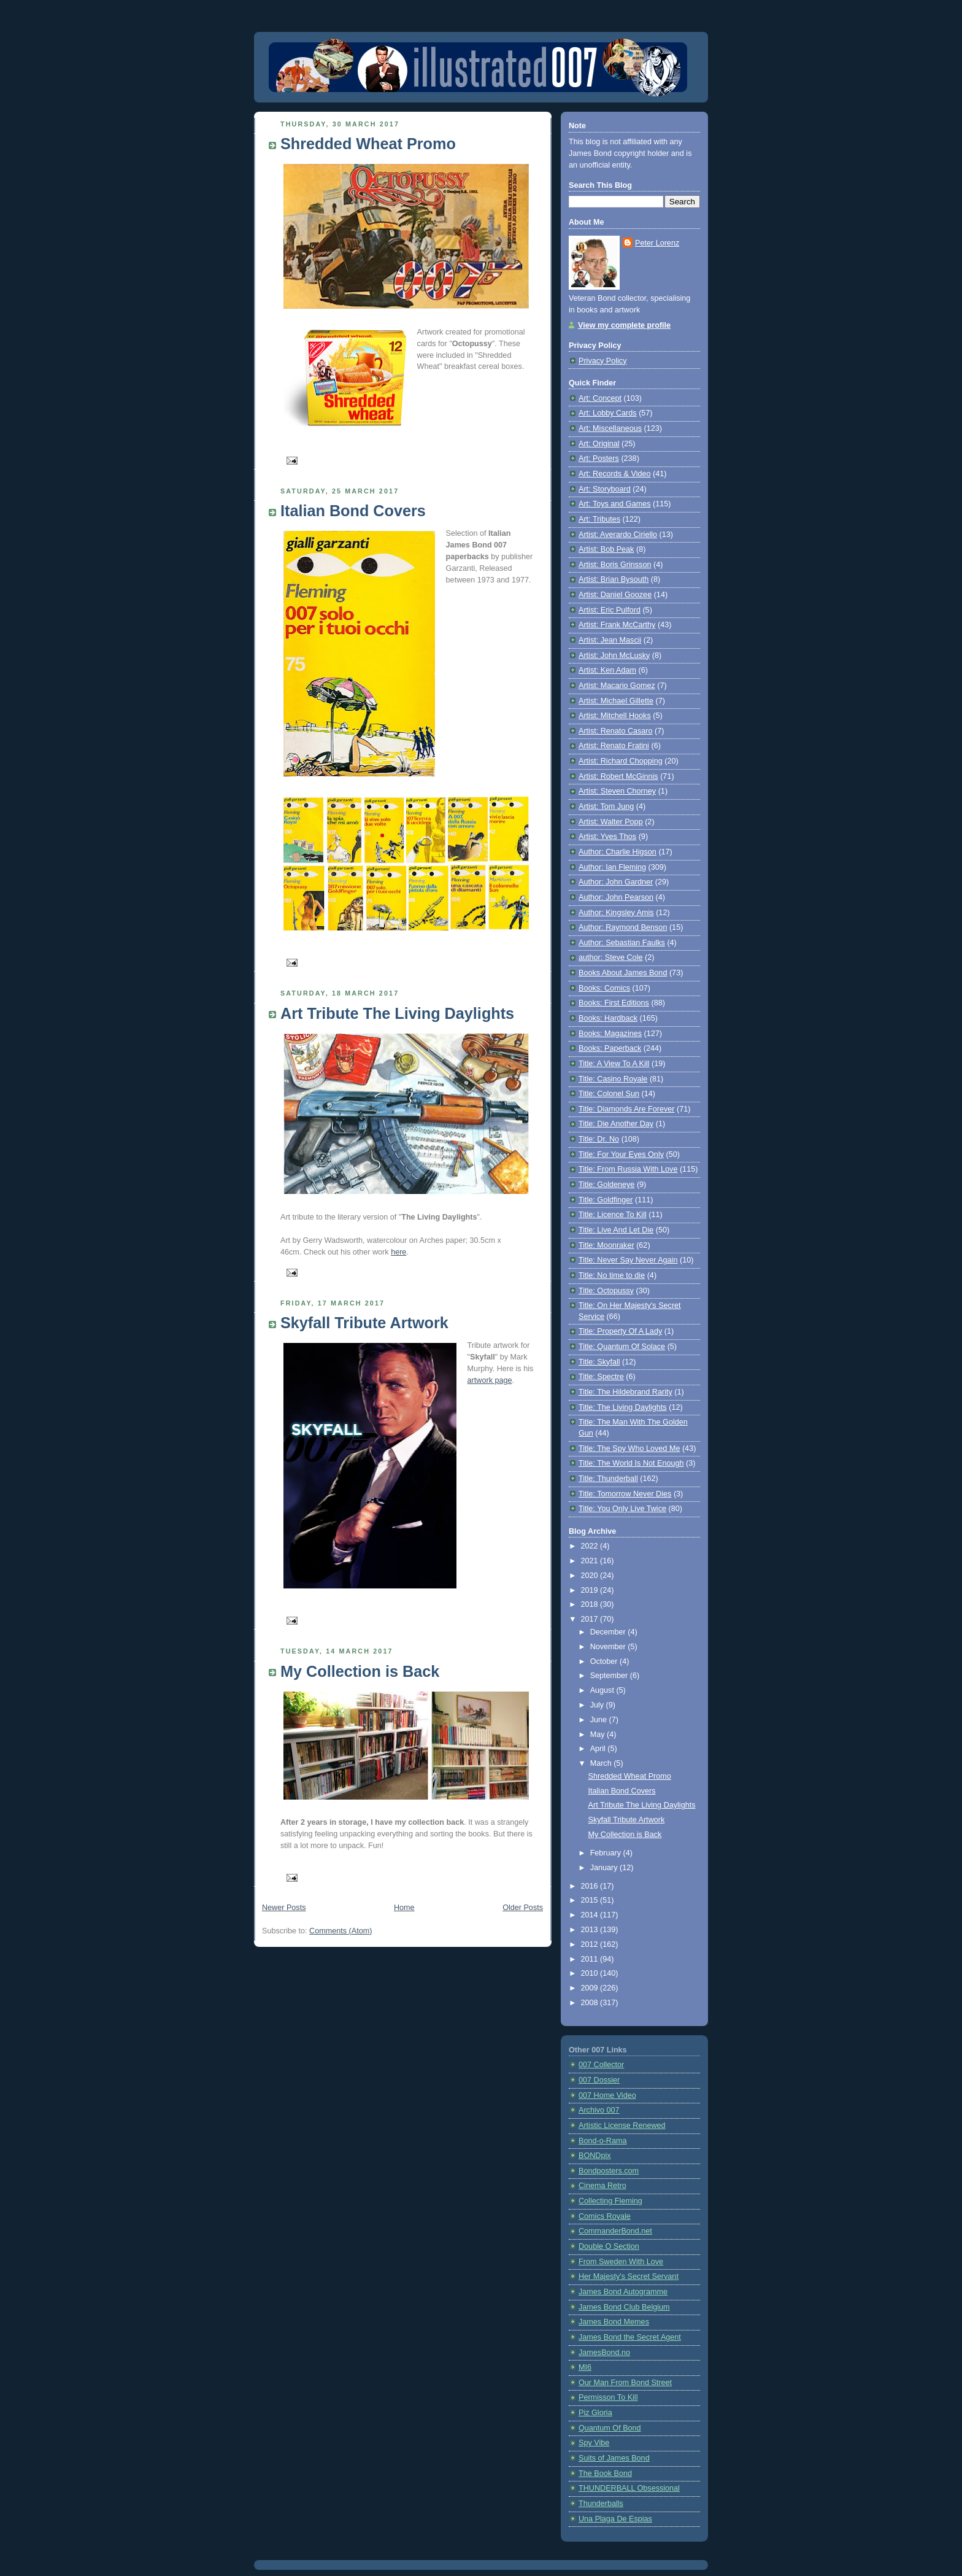 The image size is (962, 2576). I want to click on Comments (Atom), so click(340, 1931).